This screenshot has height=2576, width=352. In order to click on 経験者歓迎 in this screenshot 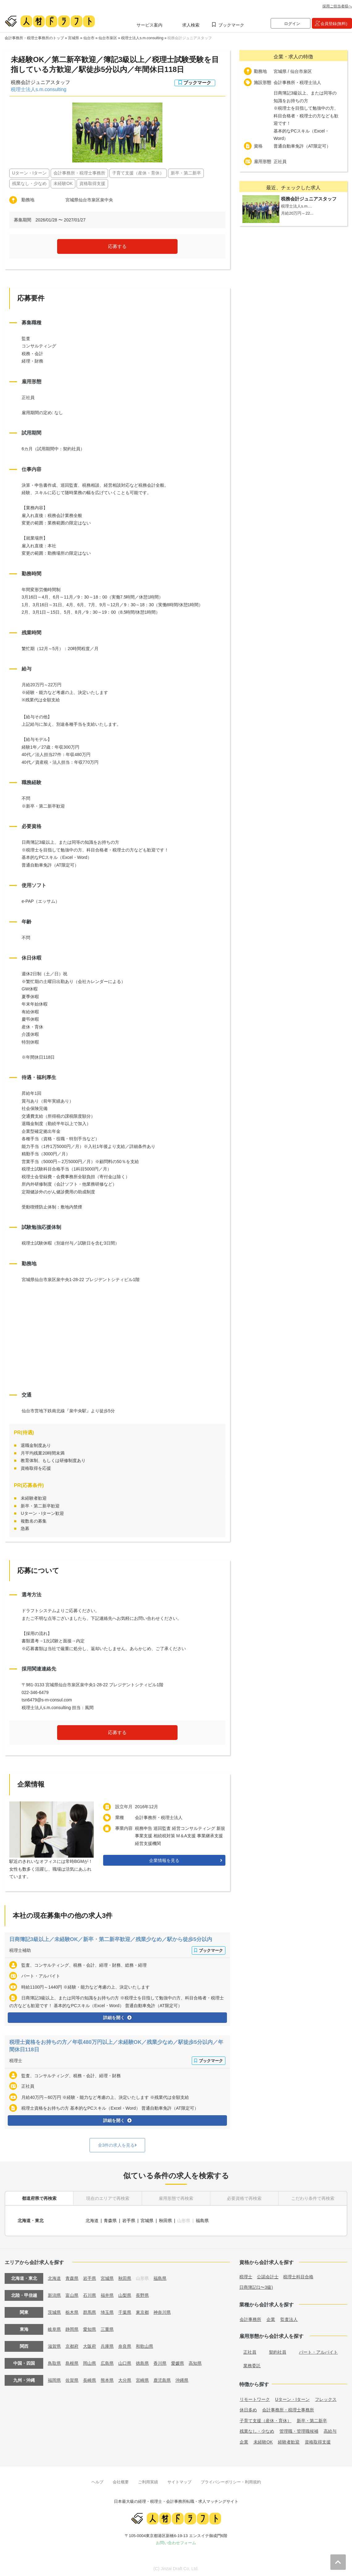, I will do `click(289, 2440)`.